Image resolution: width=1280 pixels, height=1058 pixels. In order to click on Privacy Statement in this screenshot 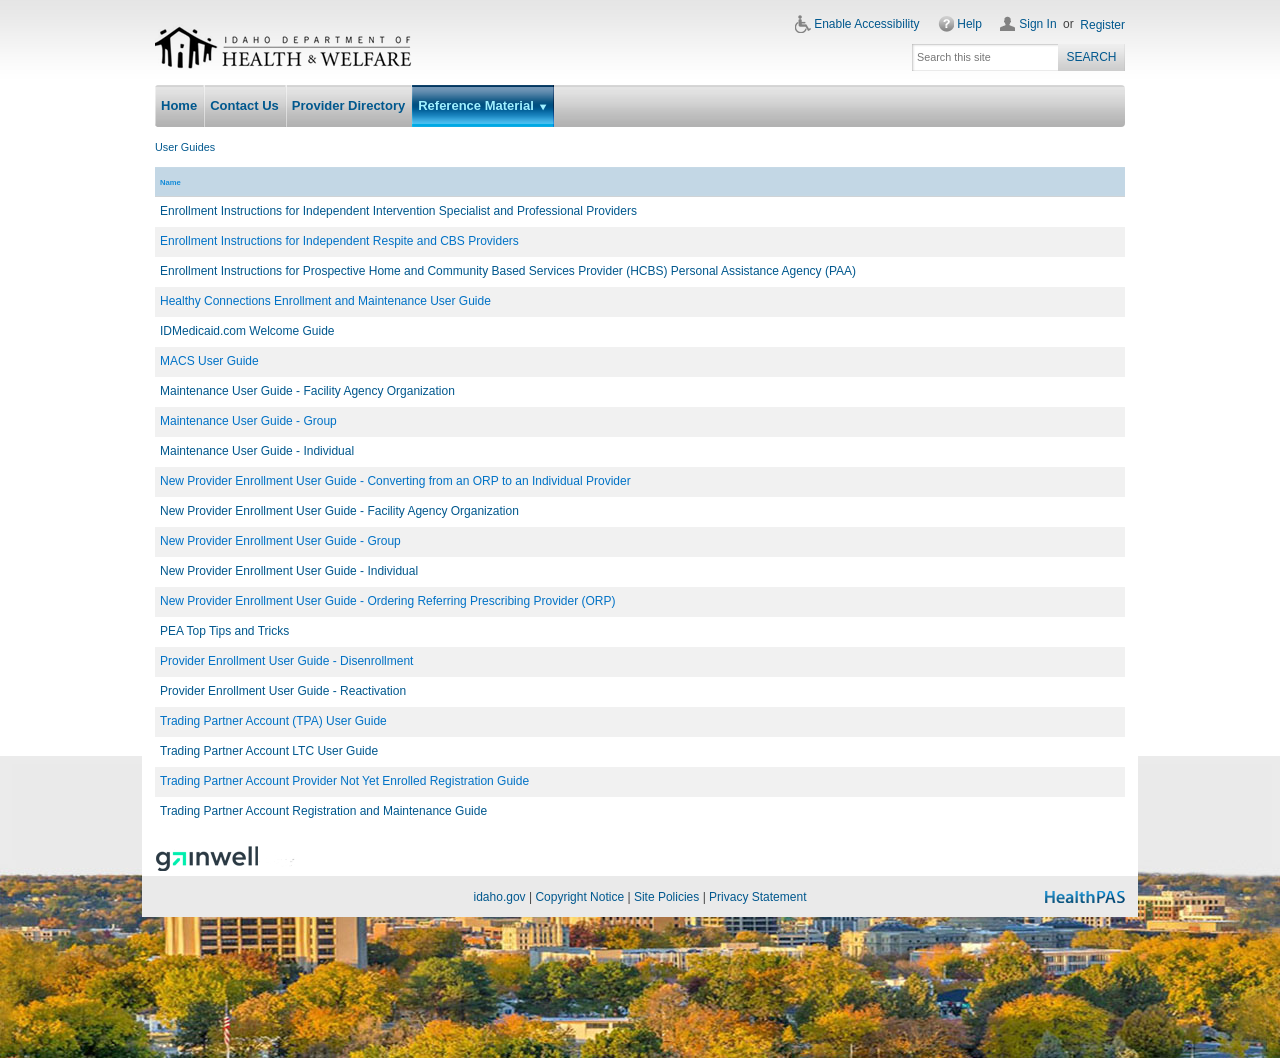, I will do `click(757, 897)`.